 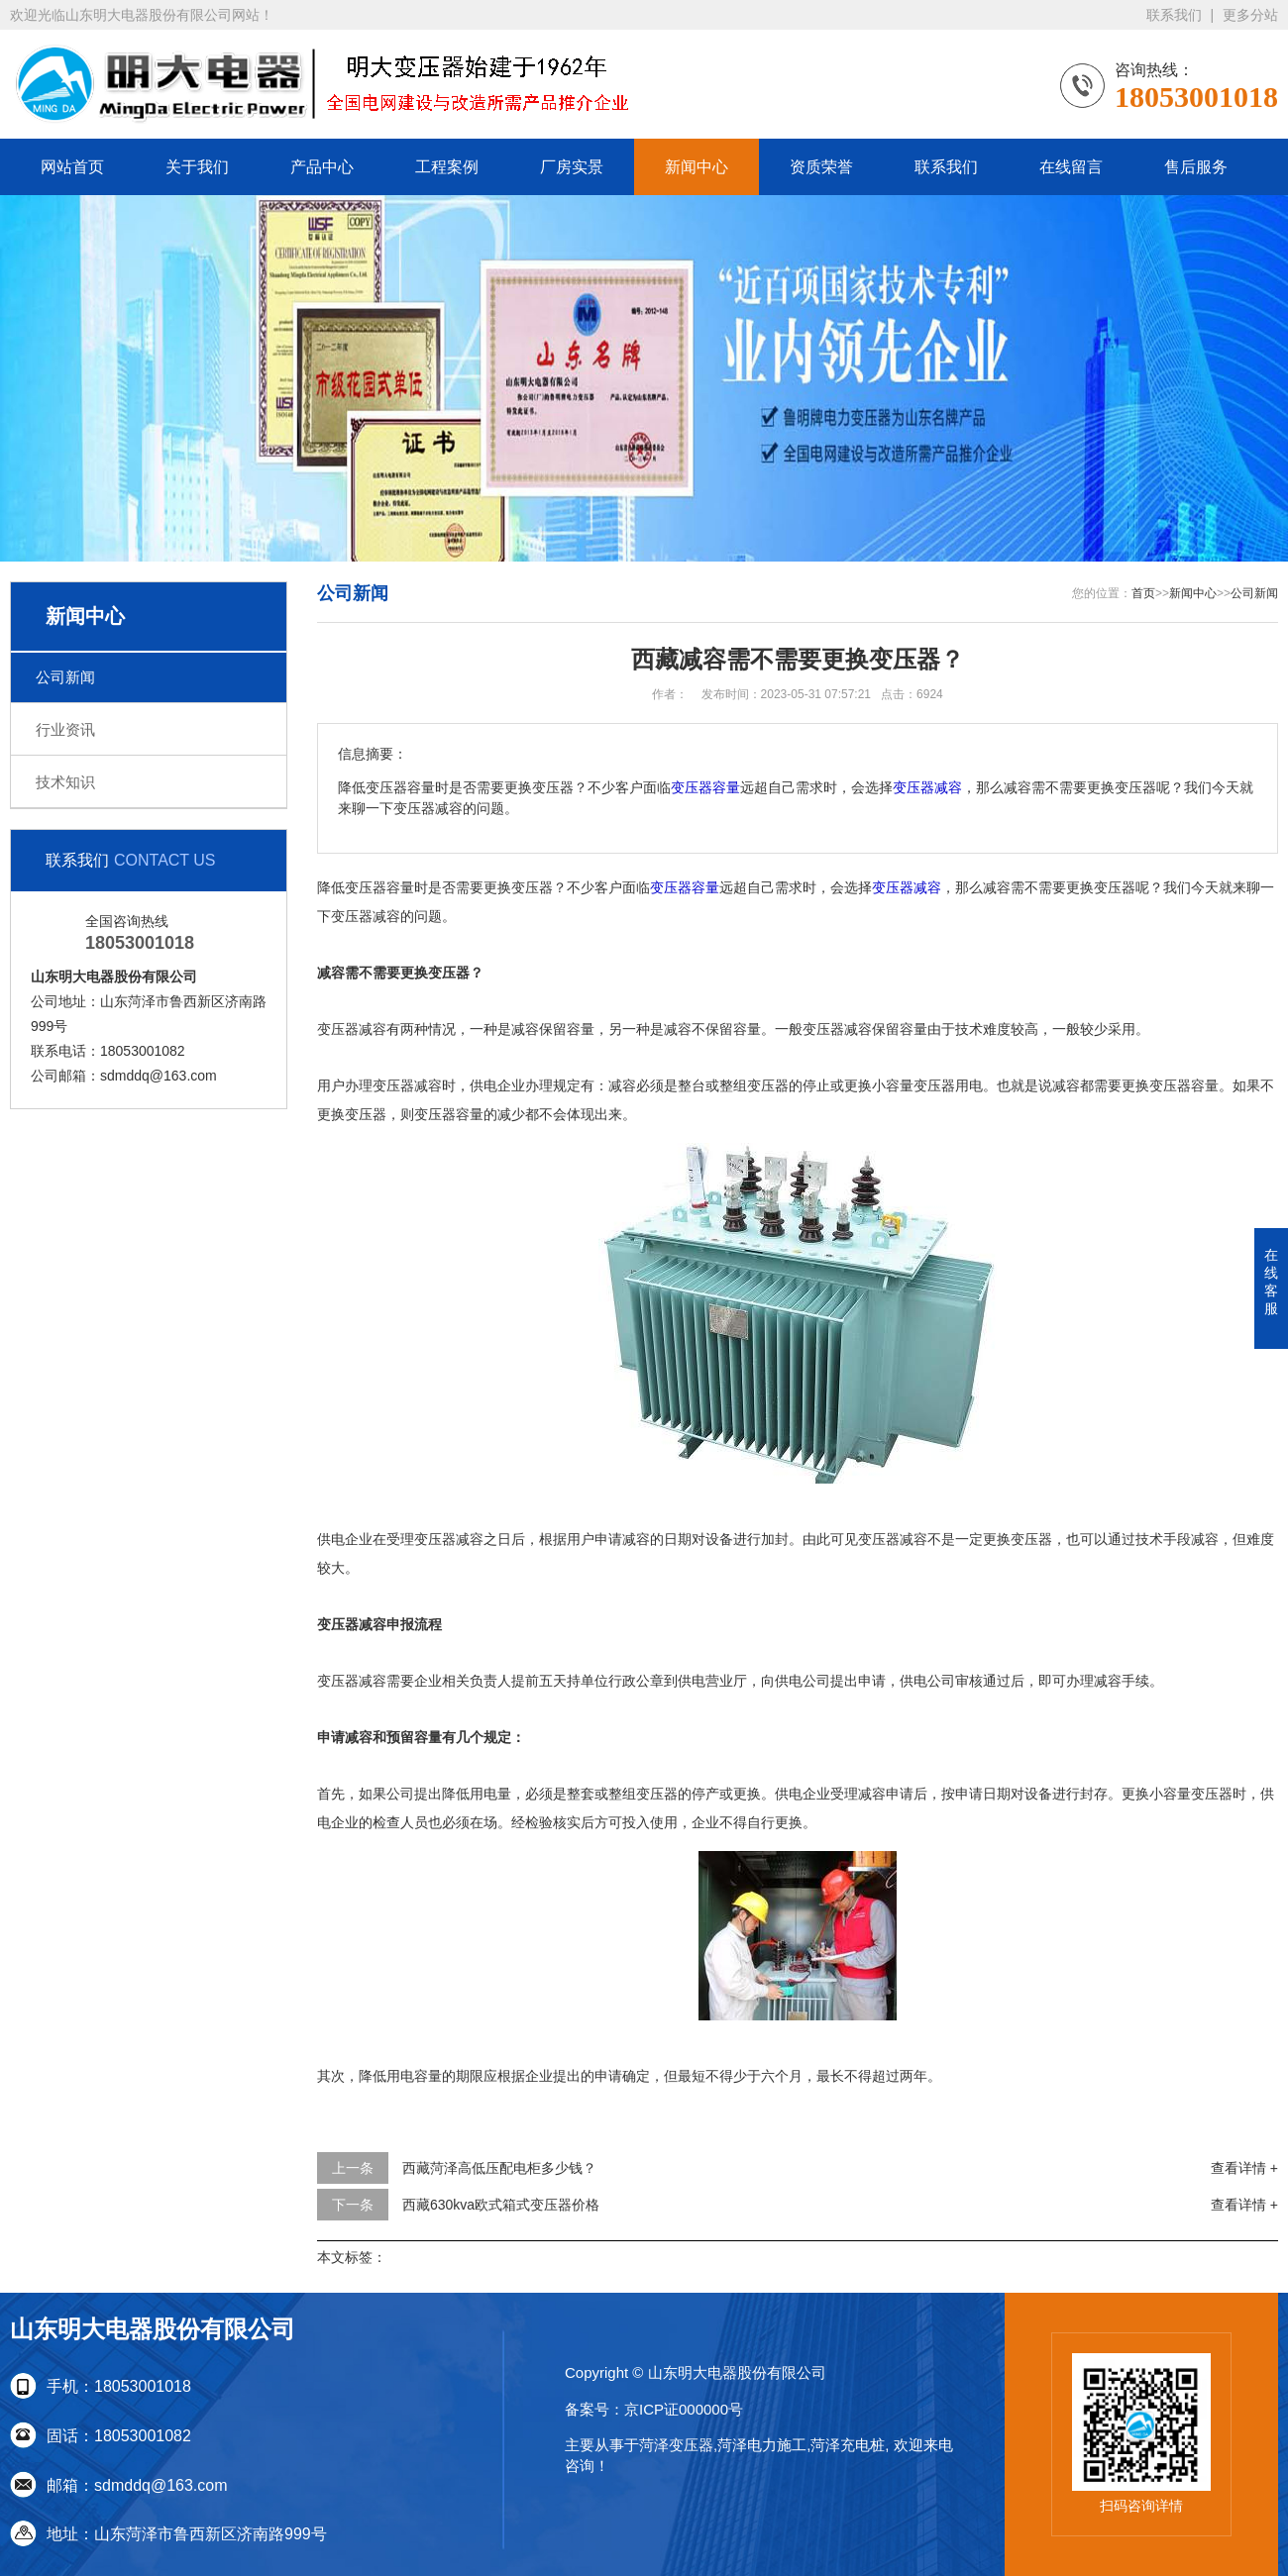 What do you see at coordinates (1196, 166) in the screenshot?
I see `售后服务` at bounding box center [1196, 166].